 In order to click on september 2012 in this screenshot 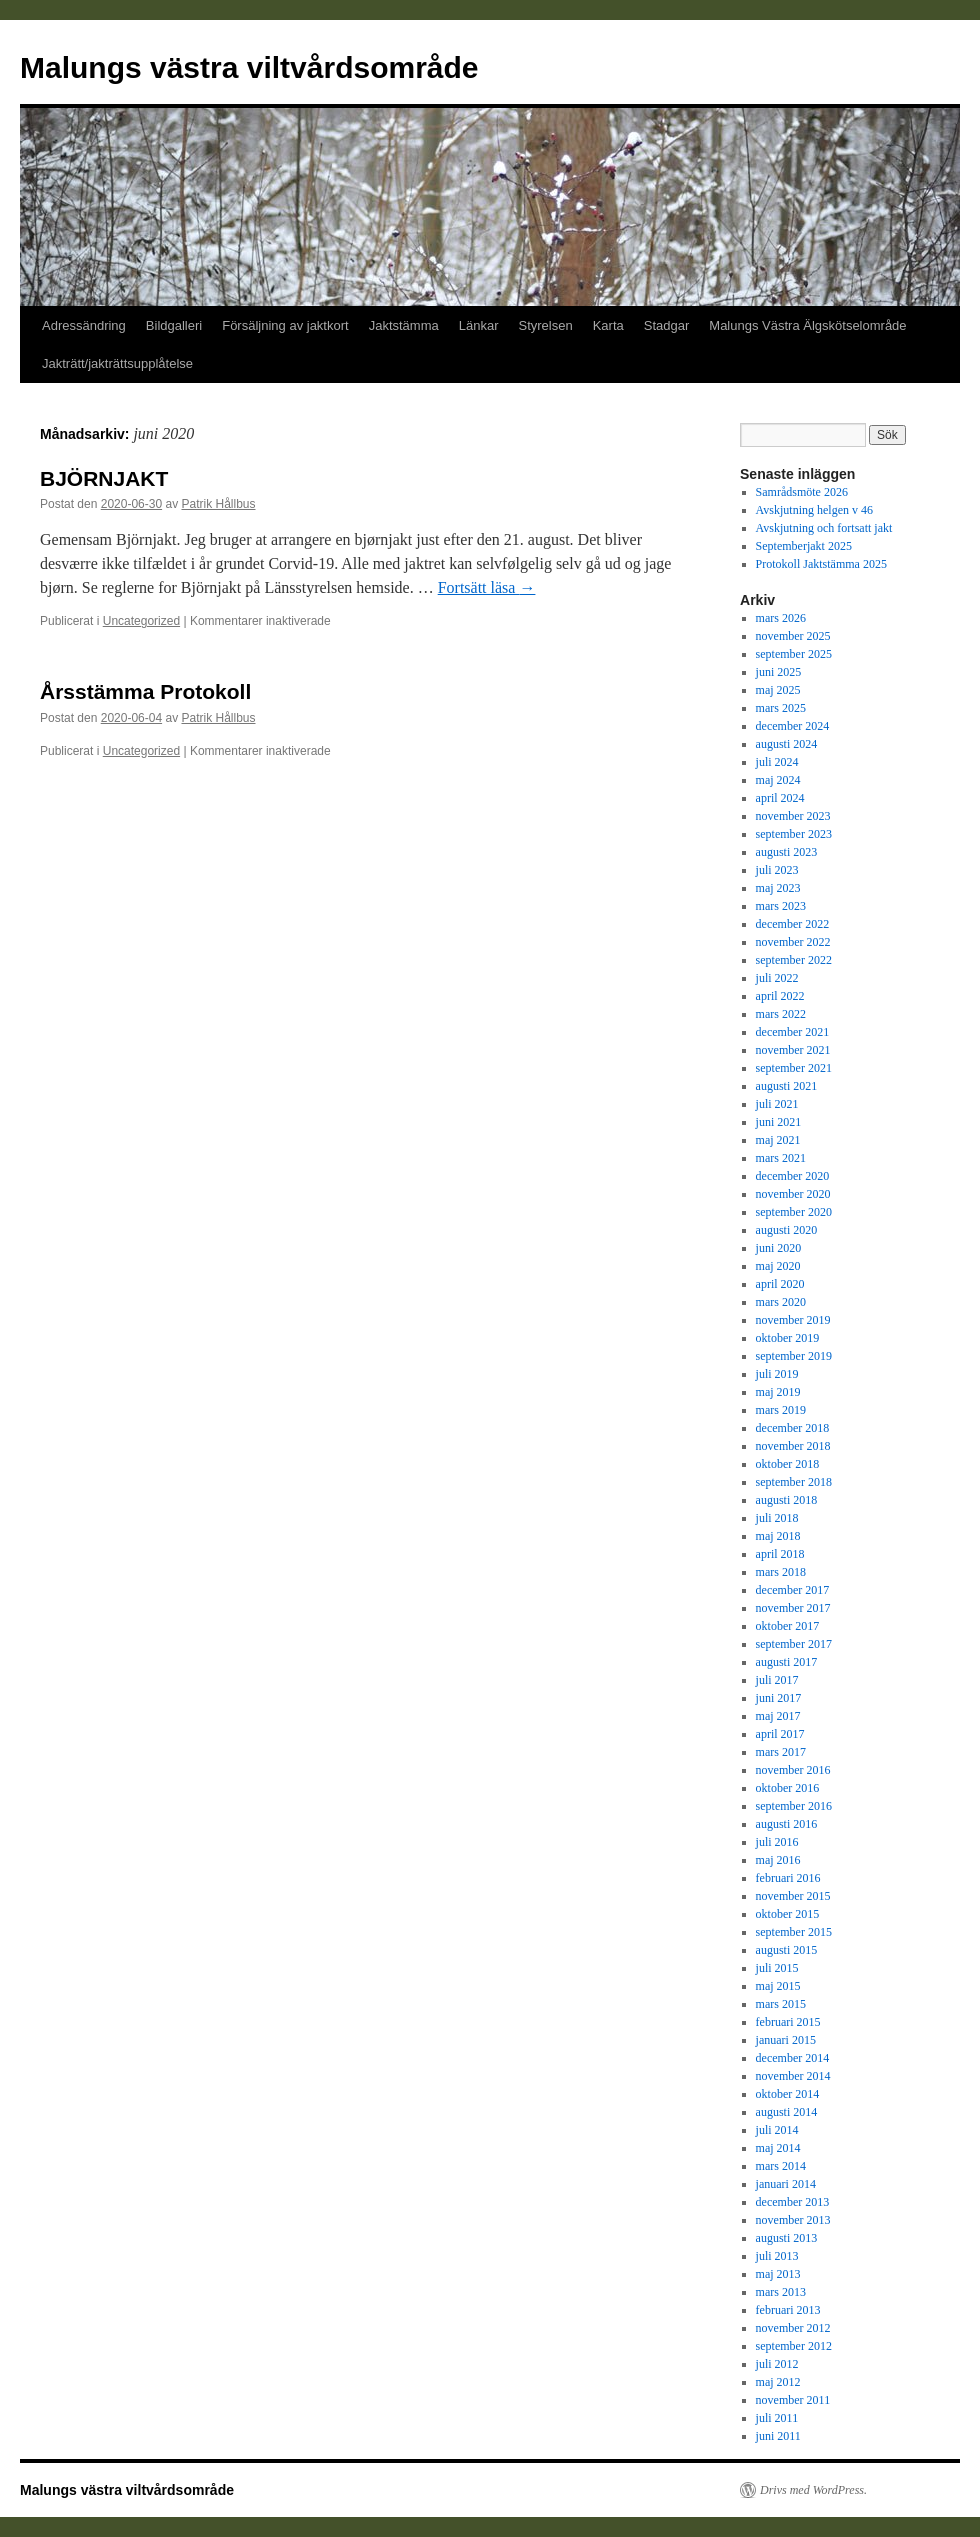, I will do `click(794, 2346)`.